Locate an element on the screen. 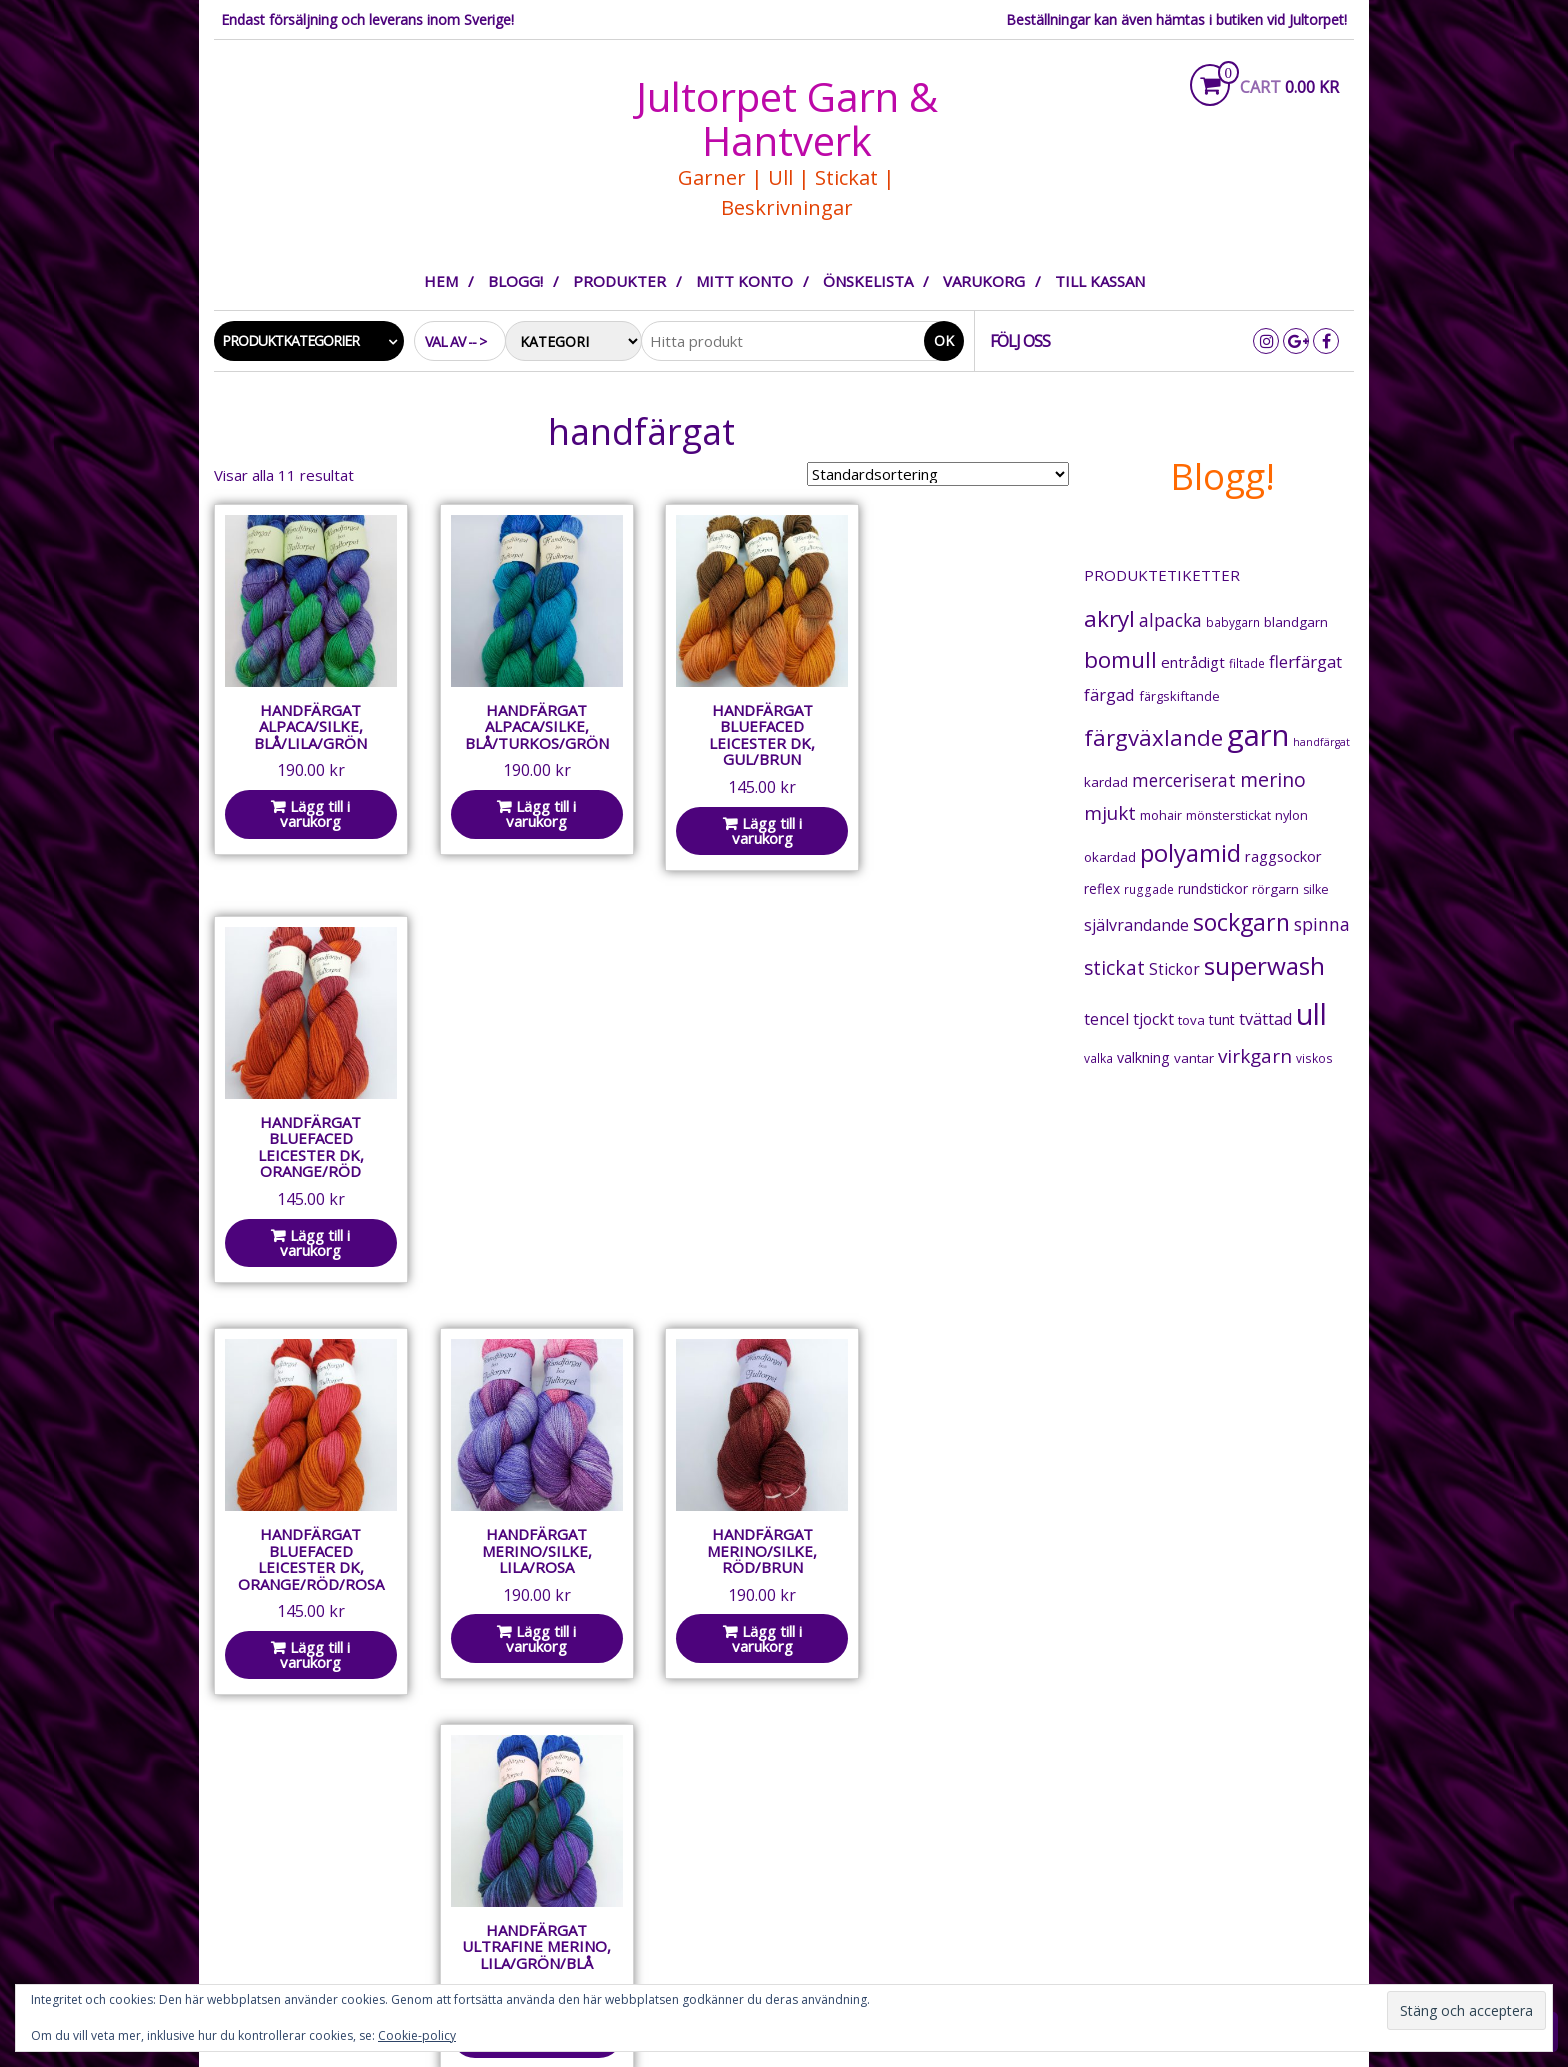 The width and height of the screenshot is (1568, 2067). Ok is located at coordinates (944, 340).